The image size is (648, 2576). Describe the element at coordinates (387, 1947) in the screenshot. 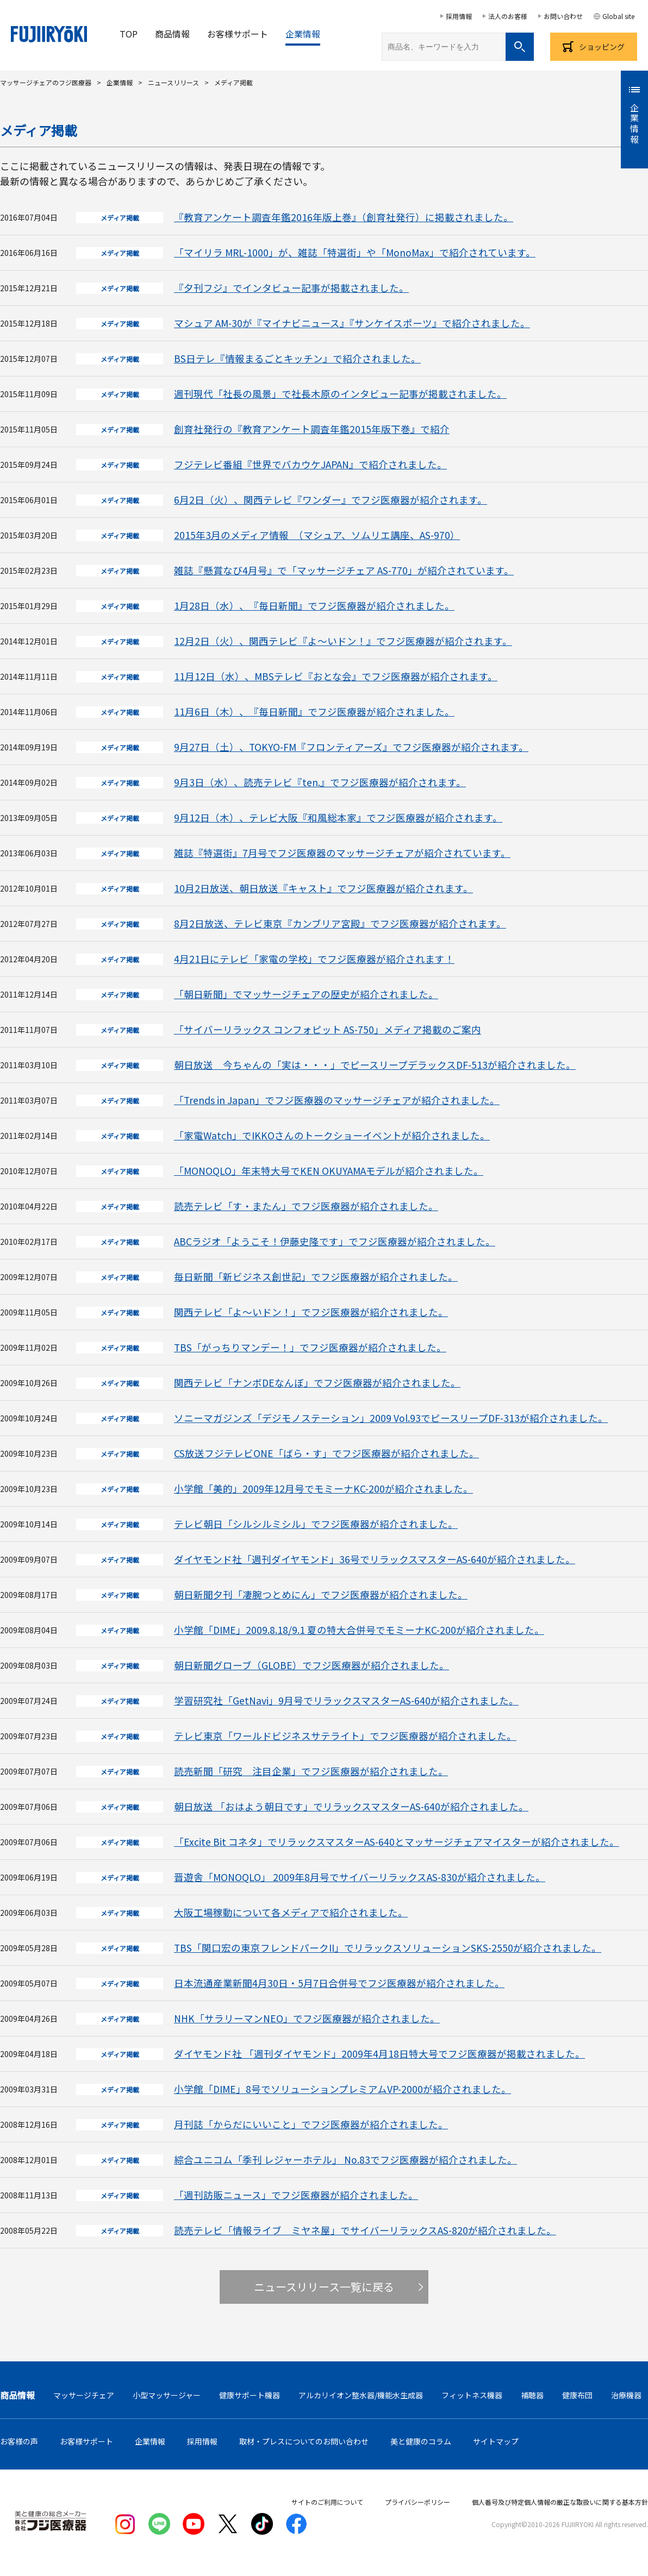

I see `TBS「関口宏の東京フレンドパークII」でリラックスソリューションSKS-2550が紹介されました。` at that location.